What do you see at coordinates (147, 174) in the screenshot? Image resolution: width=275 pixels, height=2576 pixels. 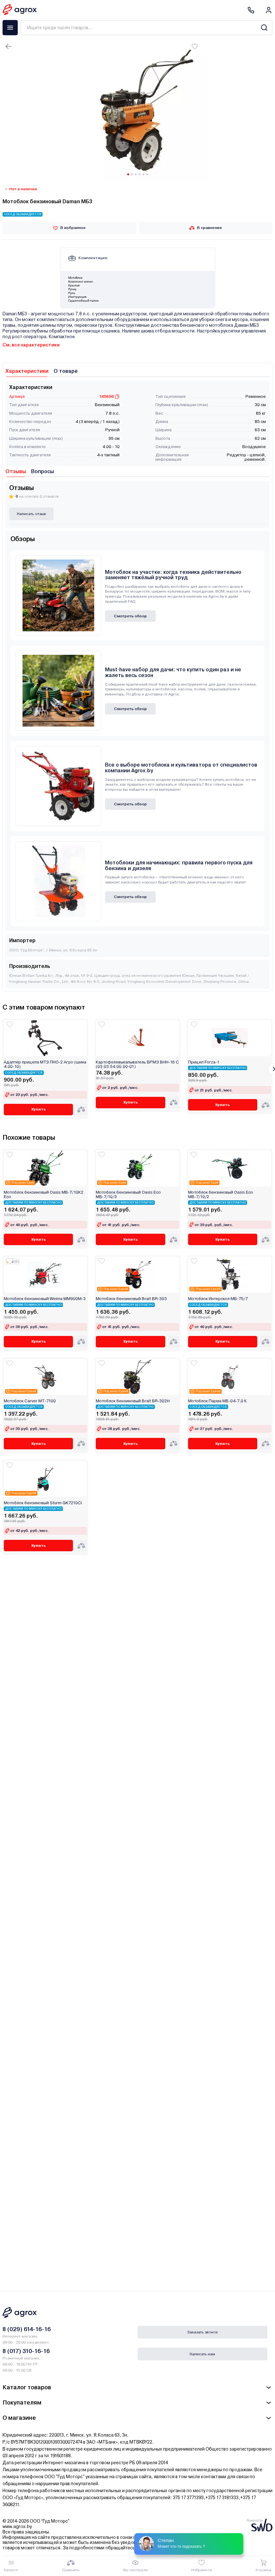 I see `[Carousel Page 6]` at bounding box center [147, 174].